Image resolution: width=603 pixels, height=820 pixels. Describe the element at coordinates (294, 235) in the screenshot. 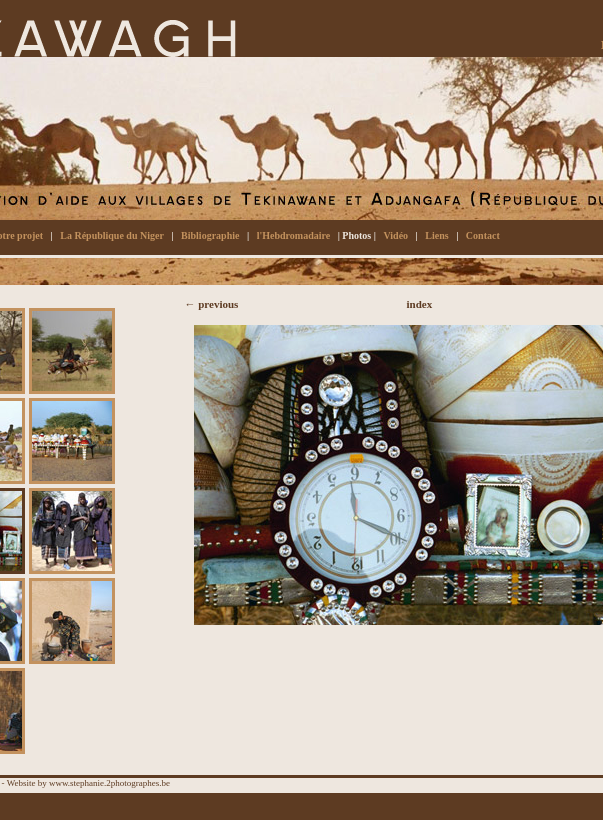

I see `l'Hebdromadaire` at that location.